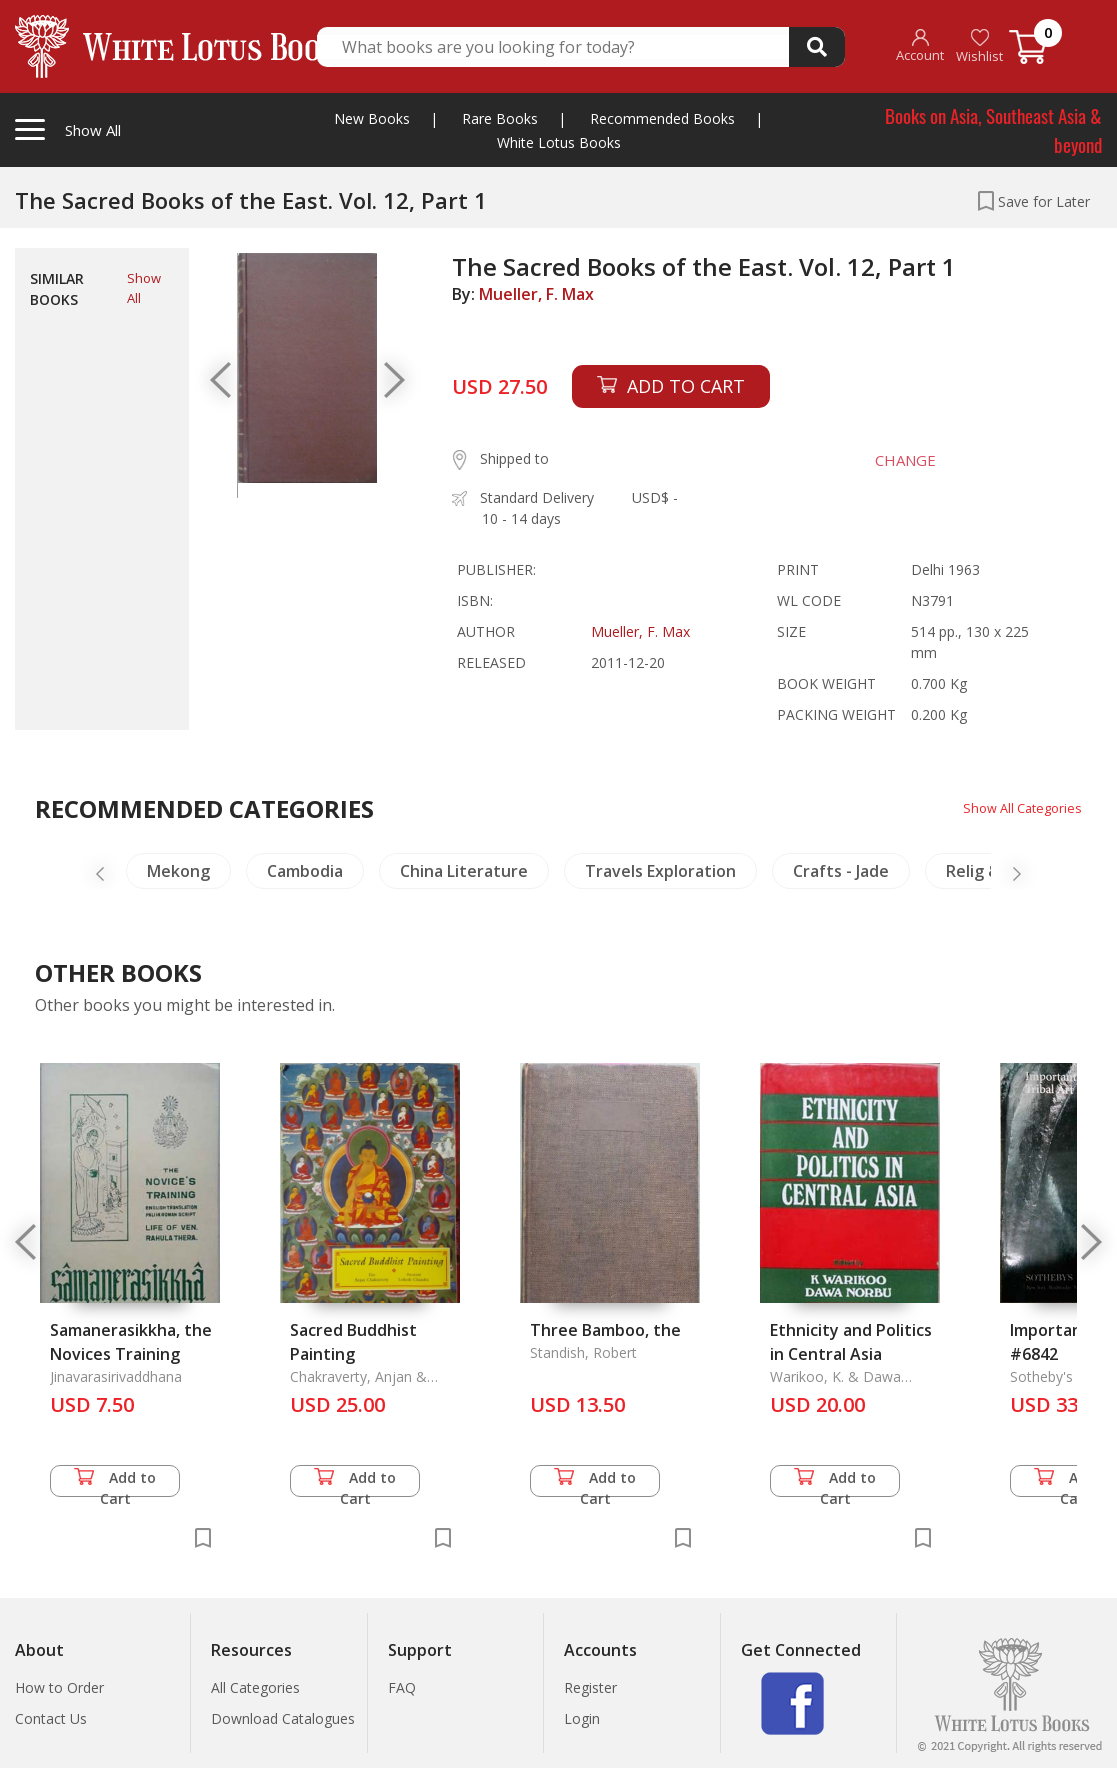  I want to click on Books on Asia, Southeast Asia & beyond, so click(993, 129).